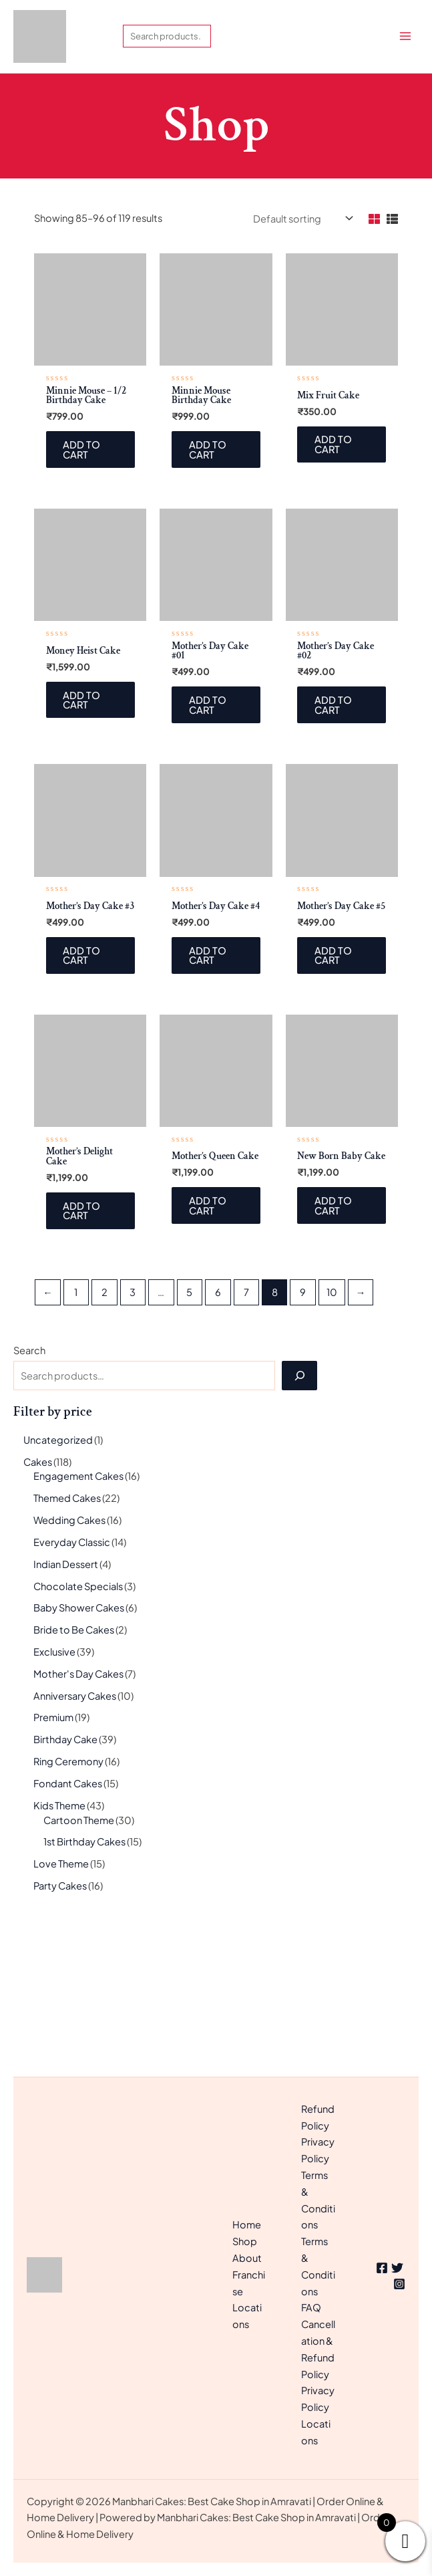  I want to click on Home, so click(246, 2224).